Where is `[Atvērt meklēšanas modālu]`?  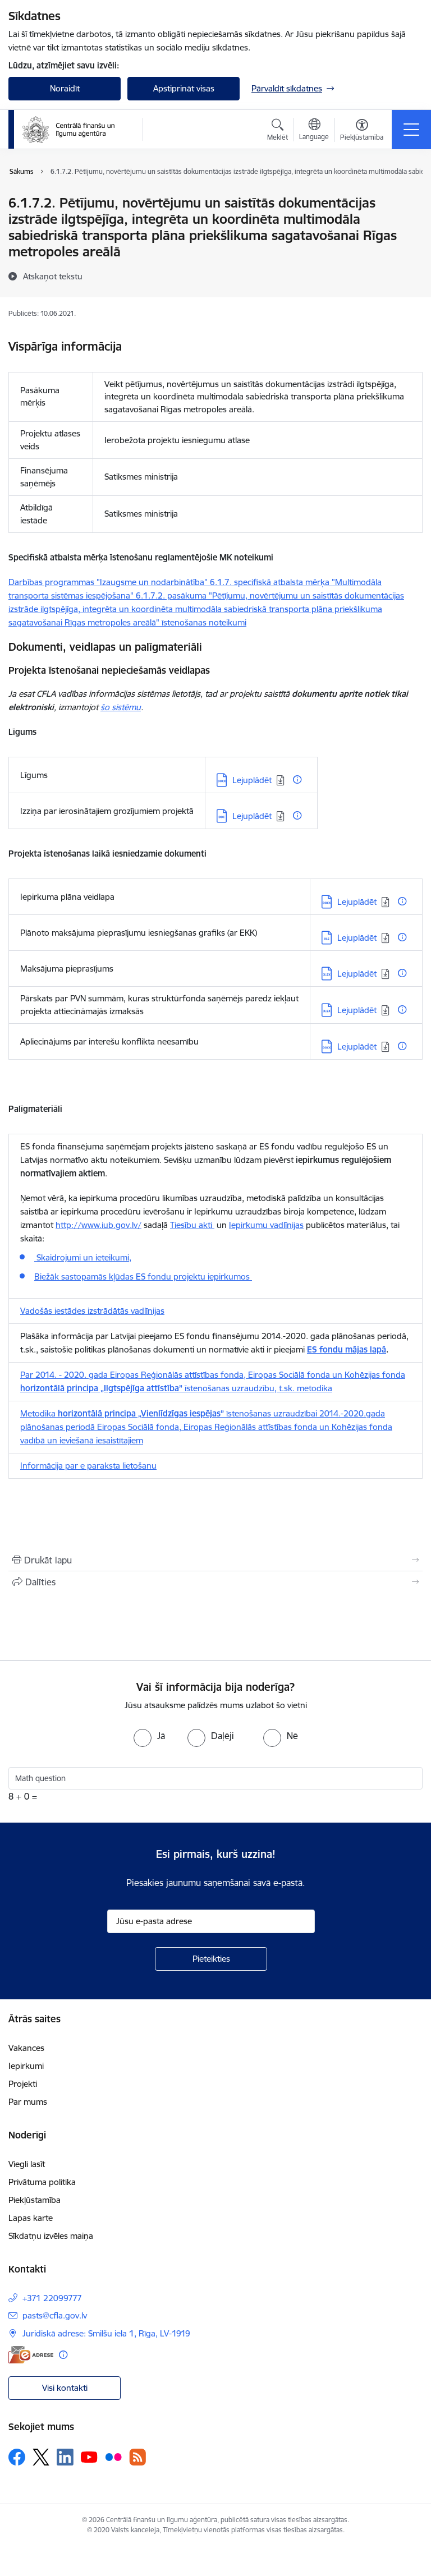 [Atvērt meklēšanas modālu] is located at coordinates (278, 131).